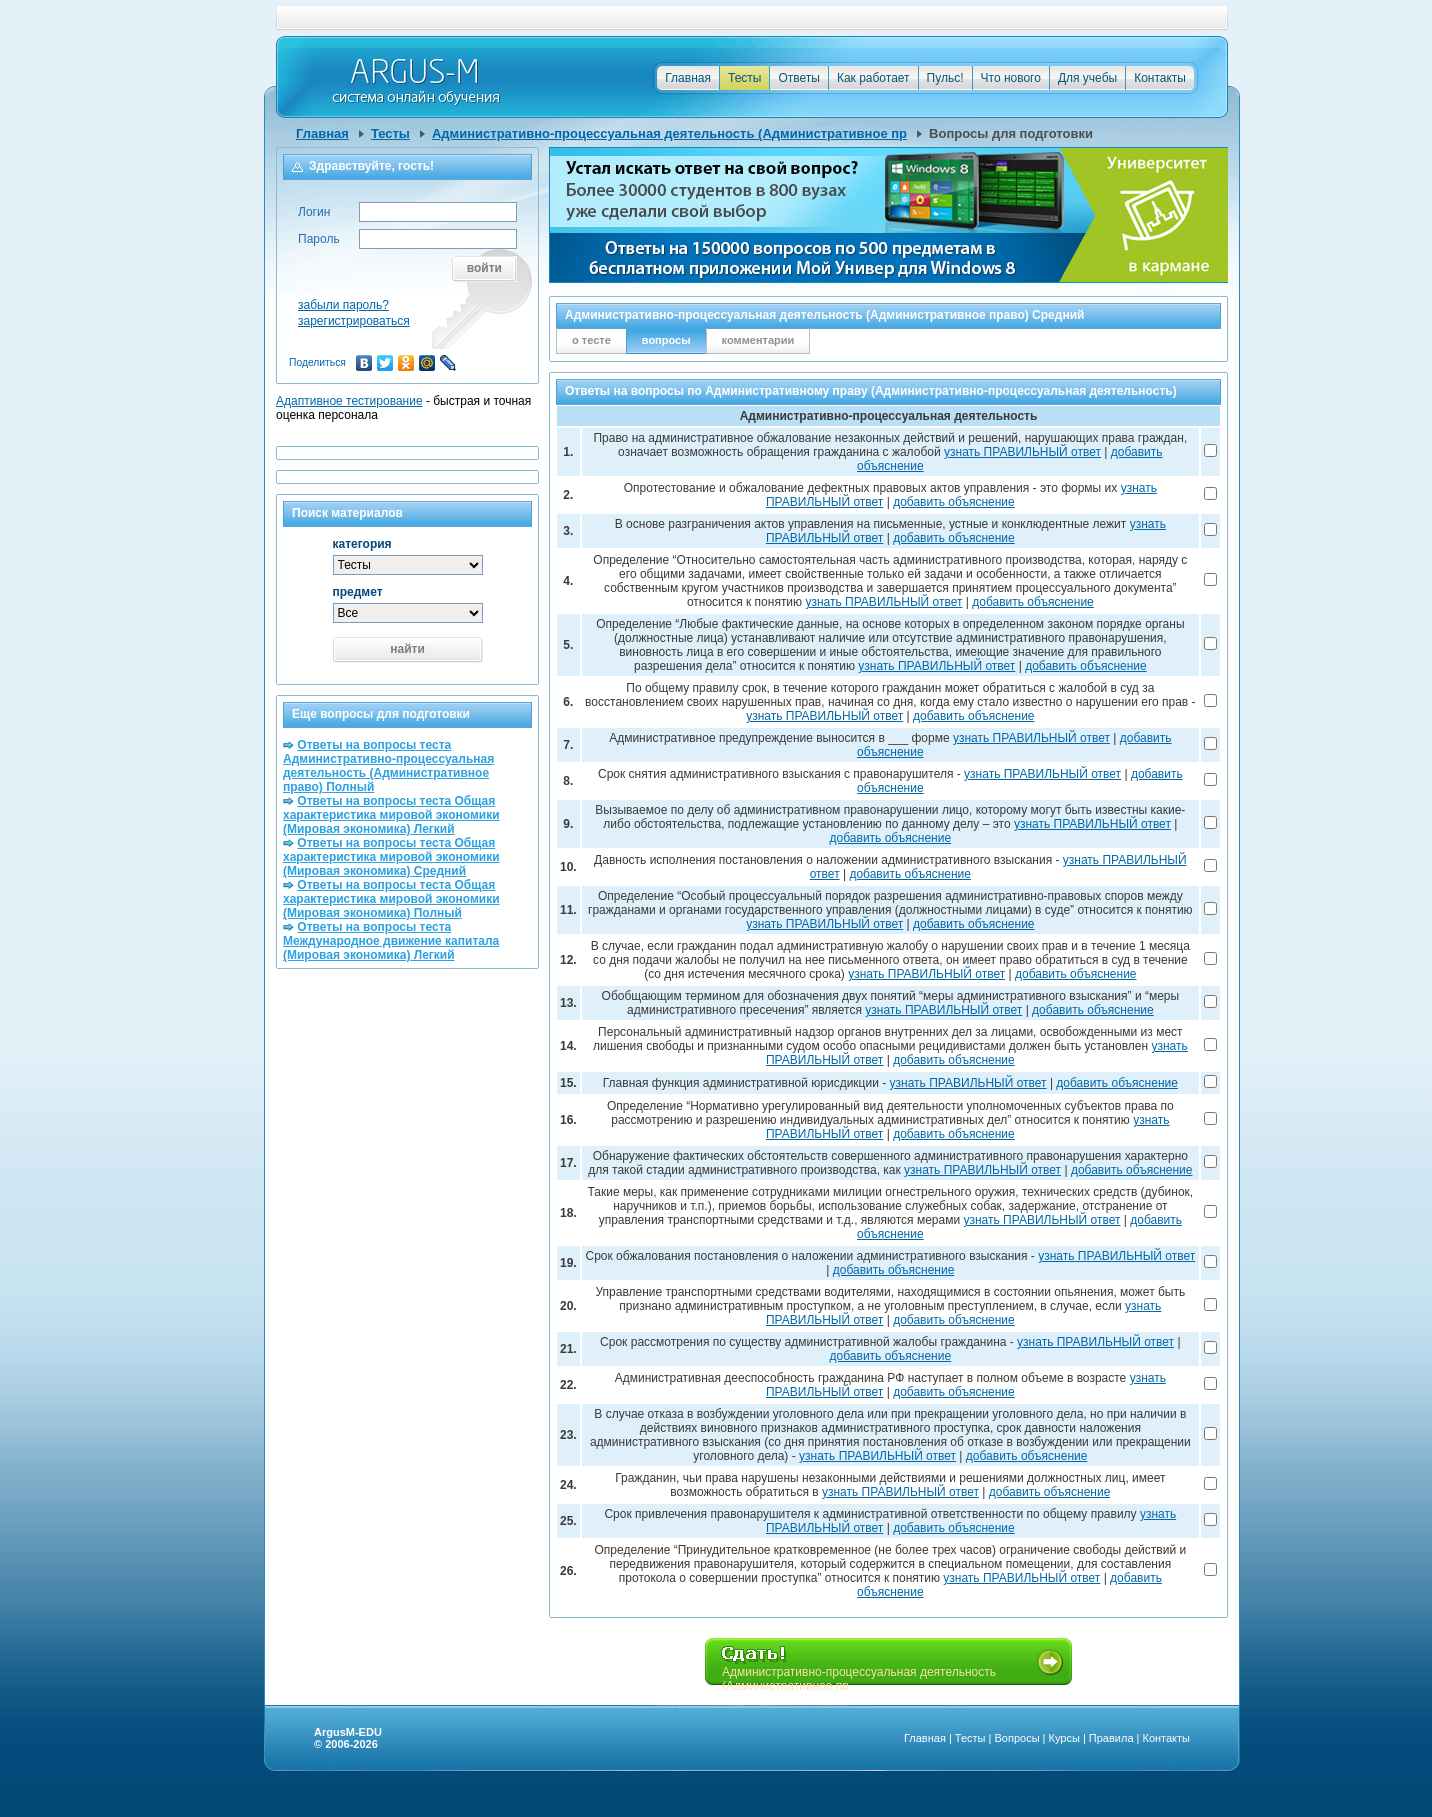 The width and height of the screenshot is (1432, 1817). What do you see at coordinates (391, 941) in the screenshot?
I see `Ответы на вопросы теста Международное движение капитала (Мировая экономика) Легкий` at bounding box center [391, 941].